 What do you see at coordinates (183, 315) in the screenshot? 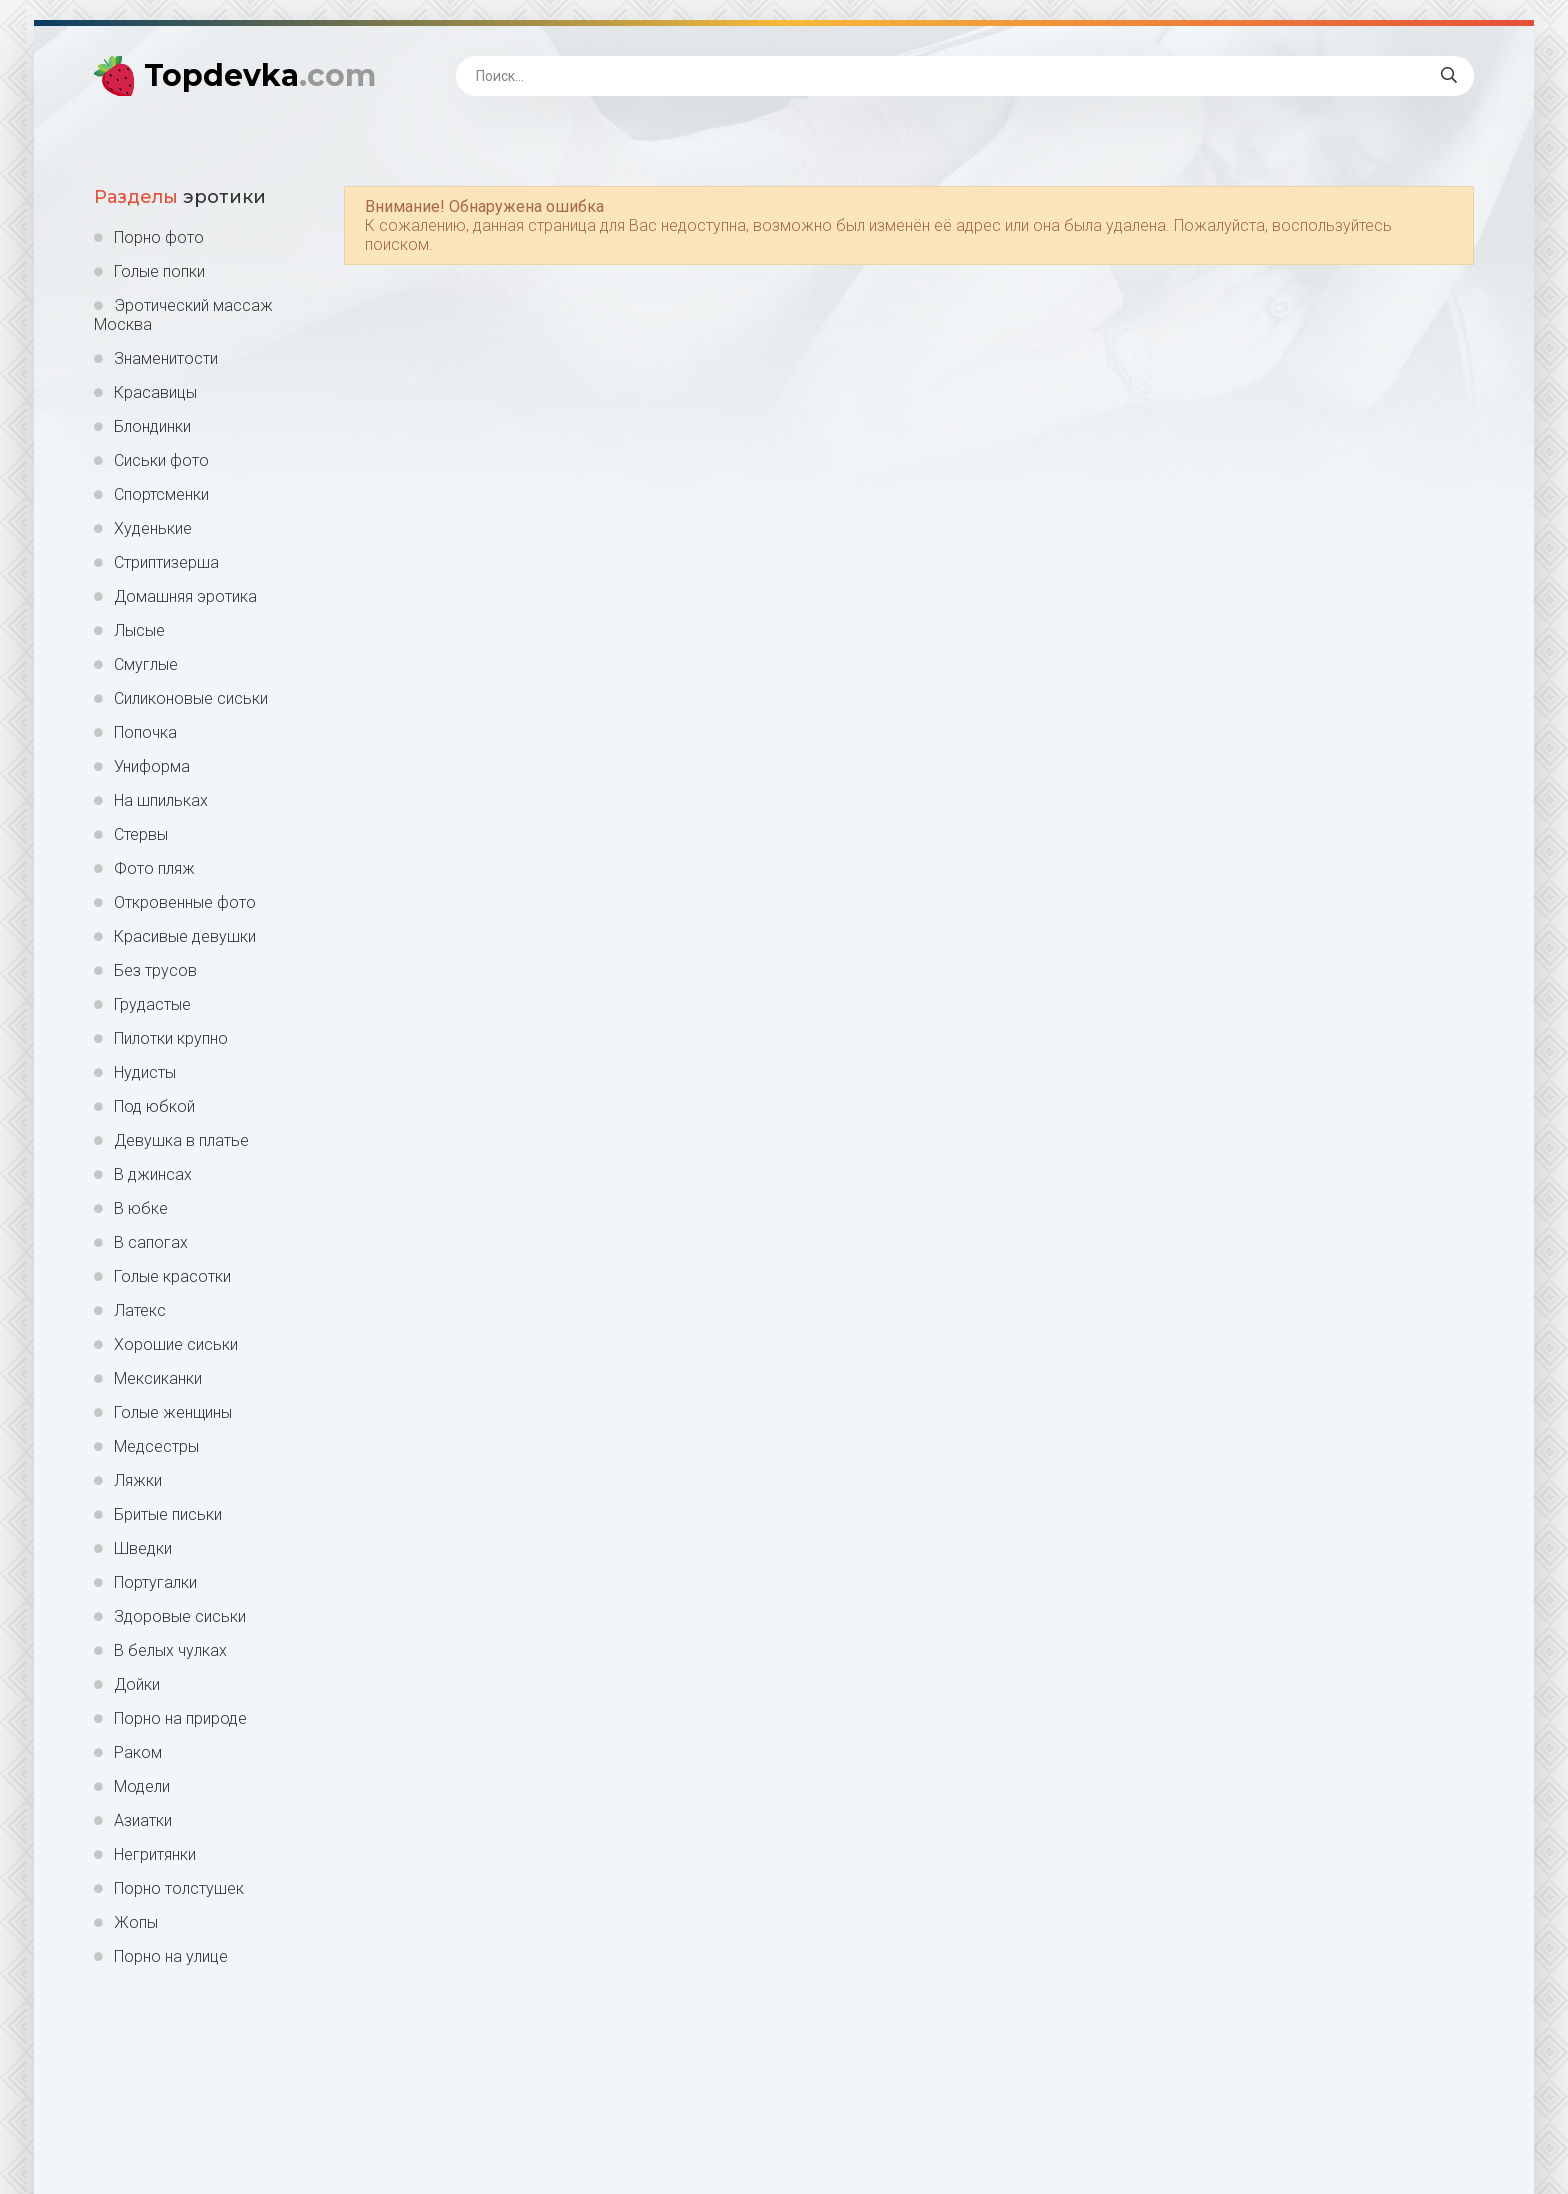
I see `Эротический массаж Москва` at bounding box center [183, 315].